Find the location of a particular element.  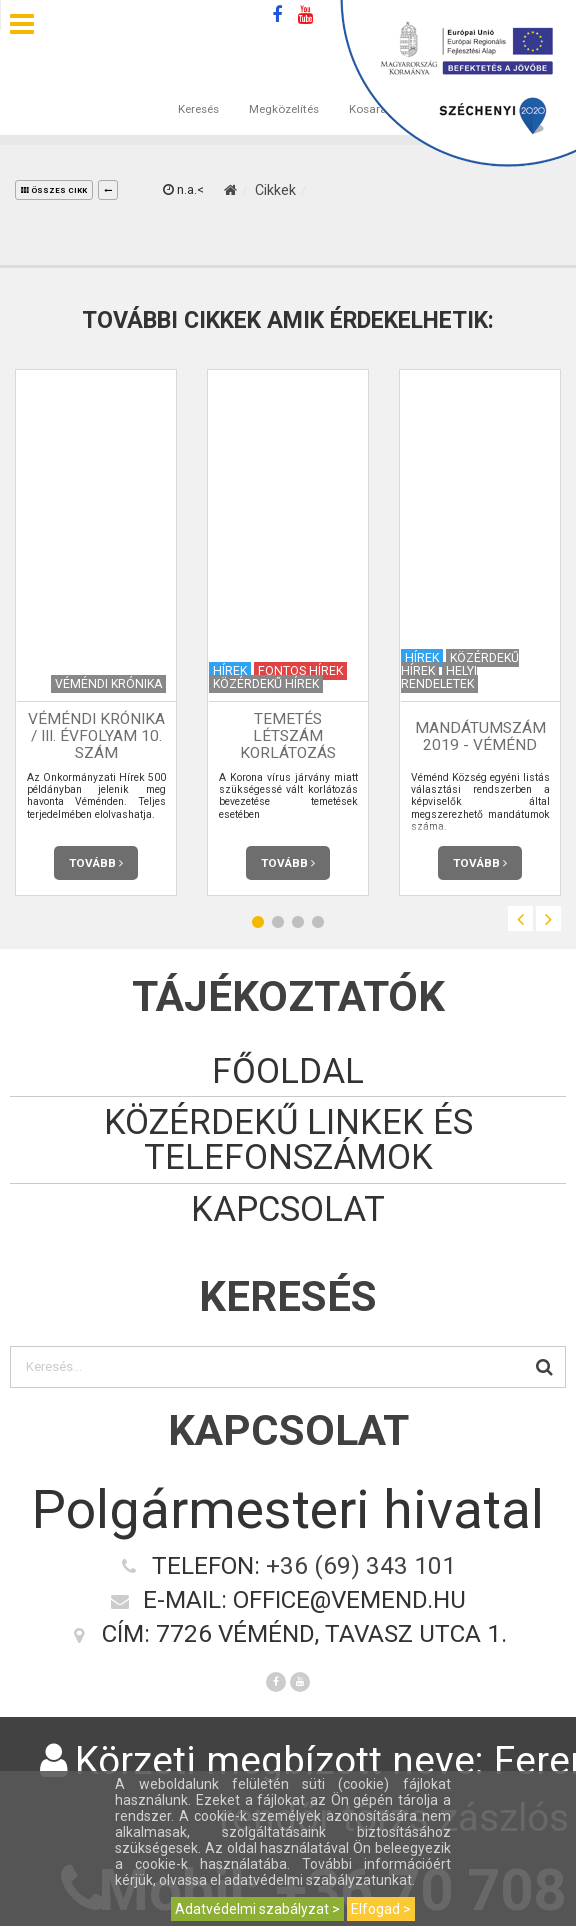

Elfogad > is located at coordinates (381, 1909).